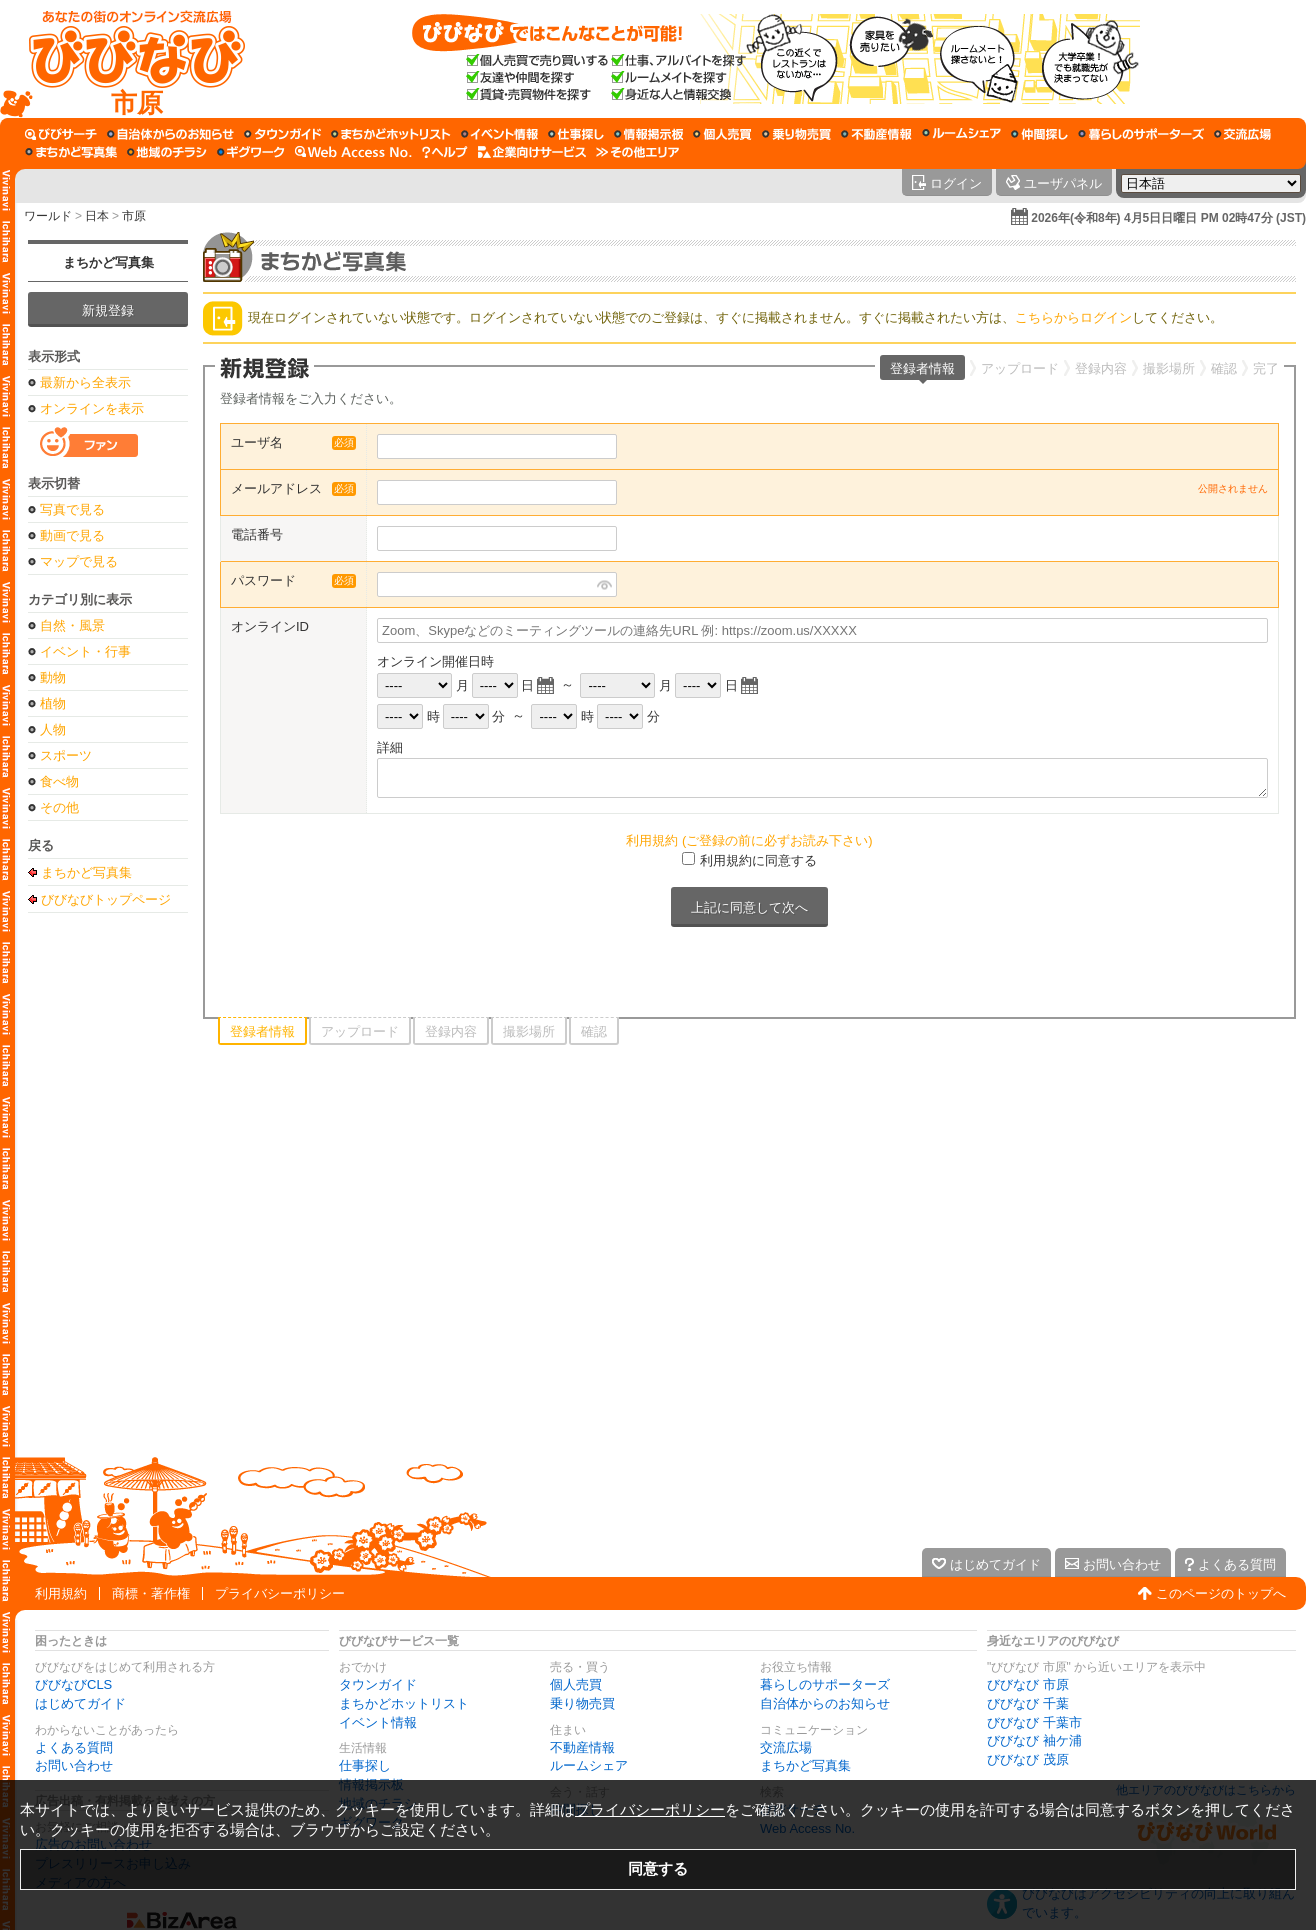 The width and height of the screenshot is (1316, 1930). Describe the element at coordinates (796, 134) in the screenshot. I see `[乗り物売買]` at that location.